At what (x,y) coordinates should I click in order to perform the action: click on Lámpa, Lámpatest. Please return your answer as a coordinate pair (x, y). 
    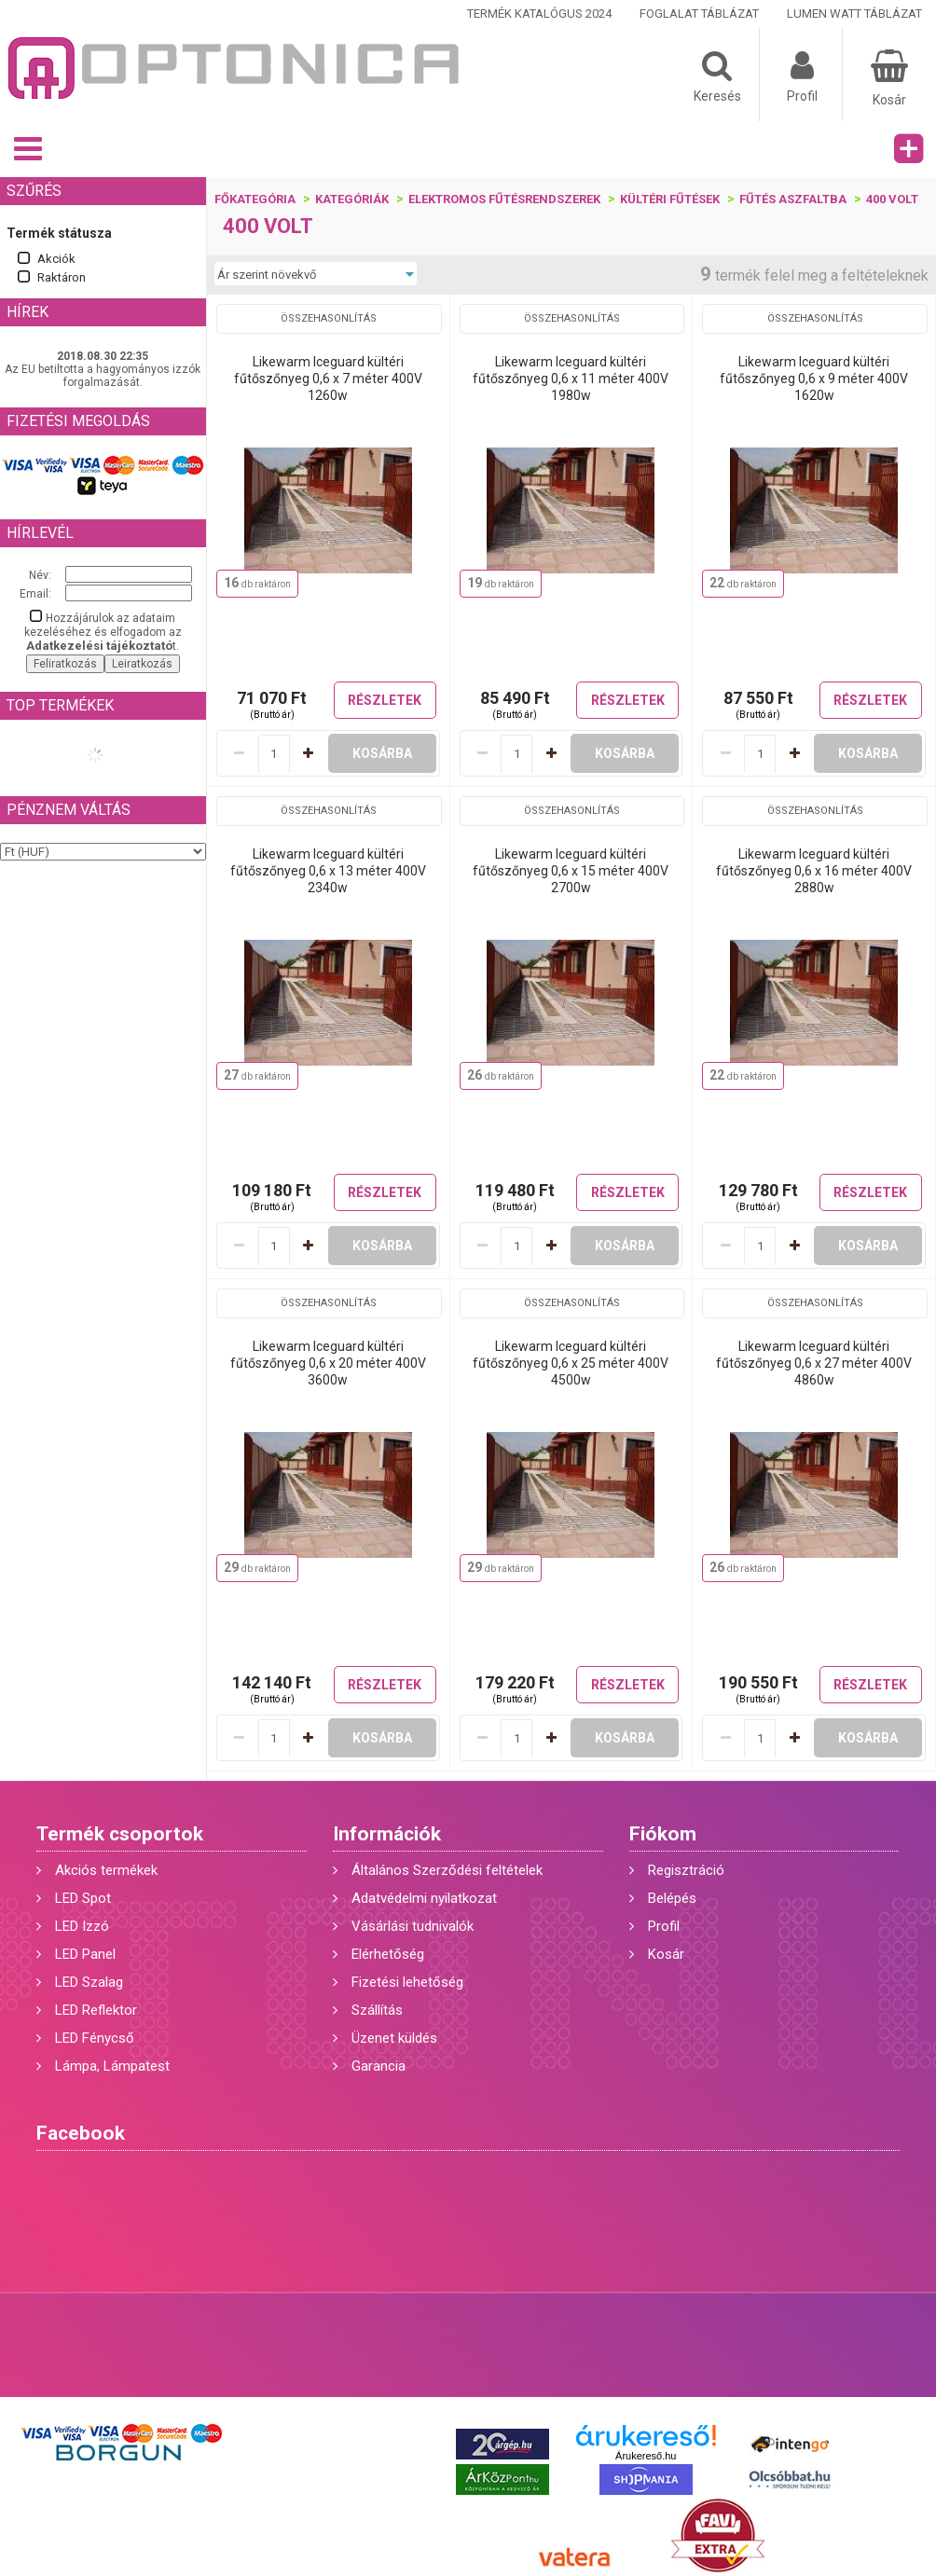
    Looking at the image, I should click on (112, 2066).